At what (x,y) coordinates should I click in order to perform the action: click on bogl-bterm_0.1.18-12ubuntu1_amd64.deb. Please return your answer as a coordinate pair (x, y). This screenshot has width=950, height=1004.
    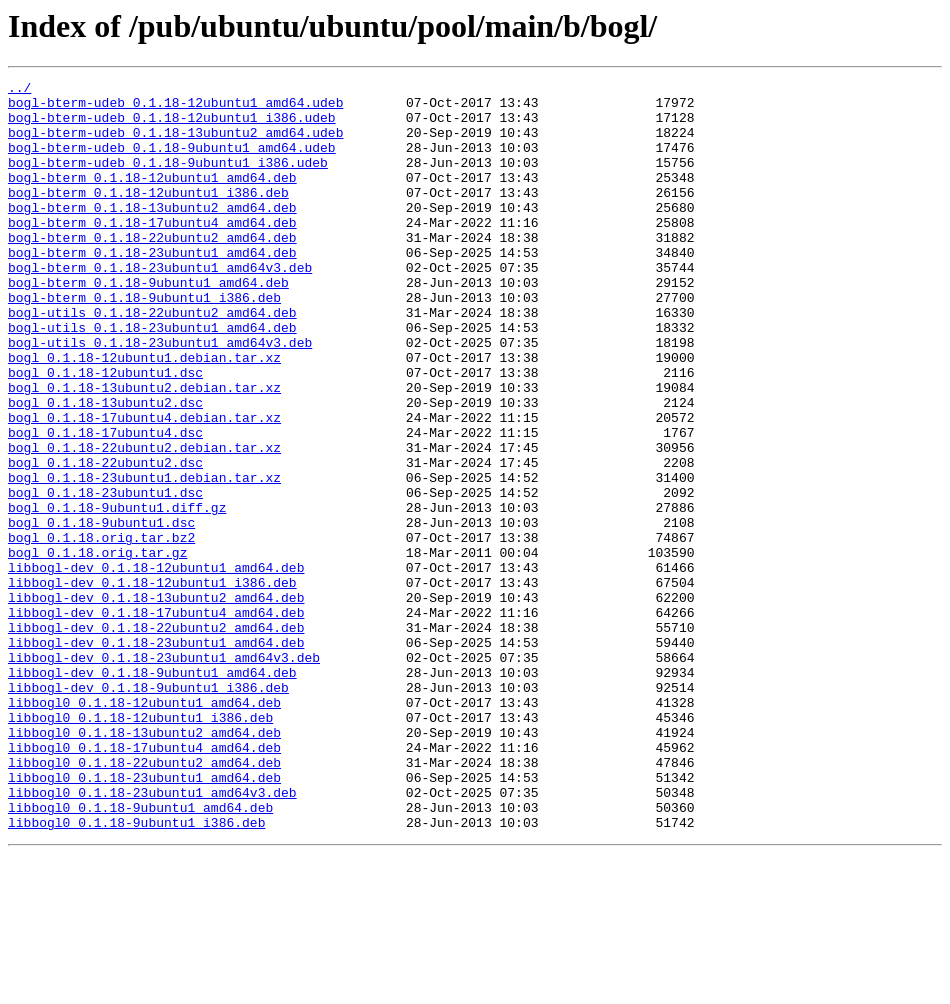
    Looking at the image, I should click on (152, 198).